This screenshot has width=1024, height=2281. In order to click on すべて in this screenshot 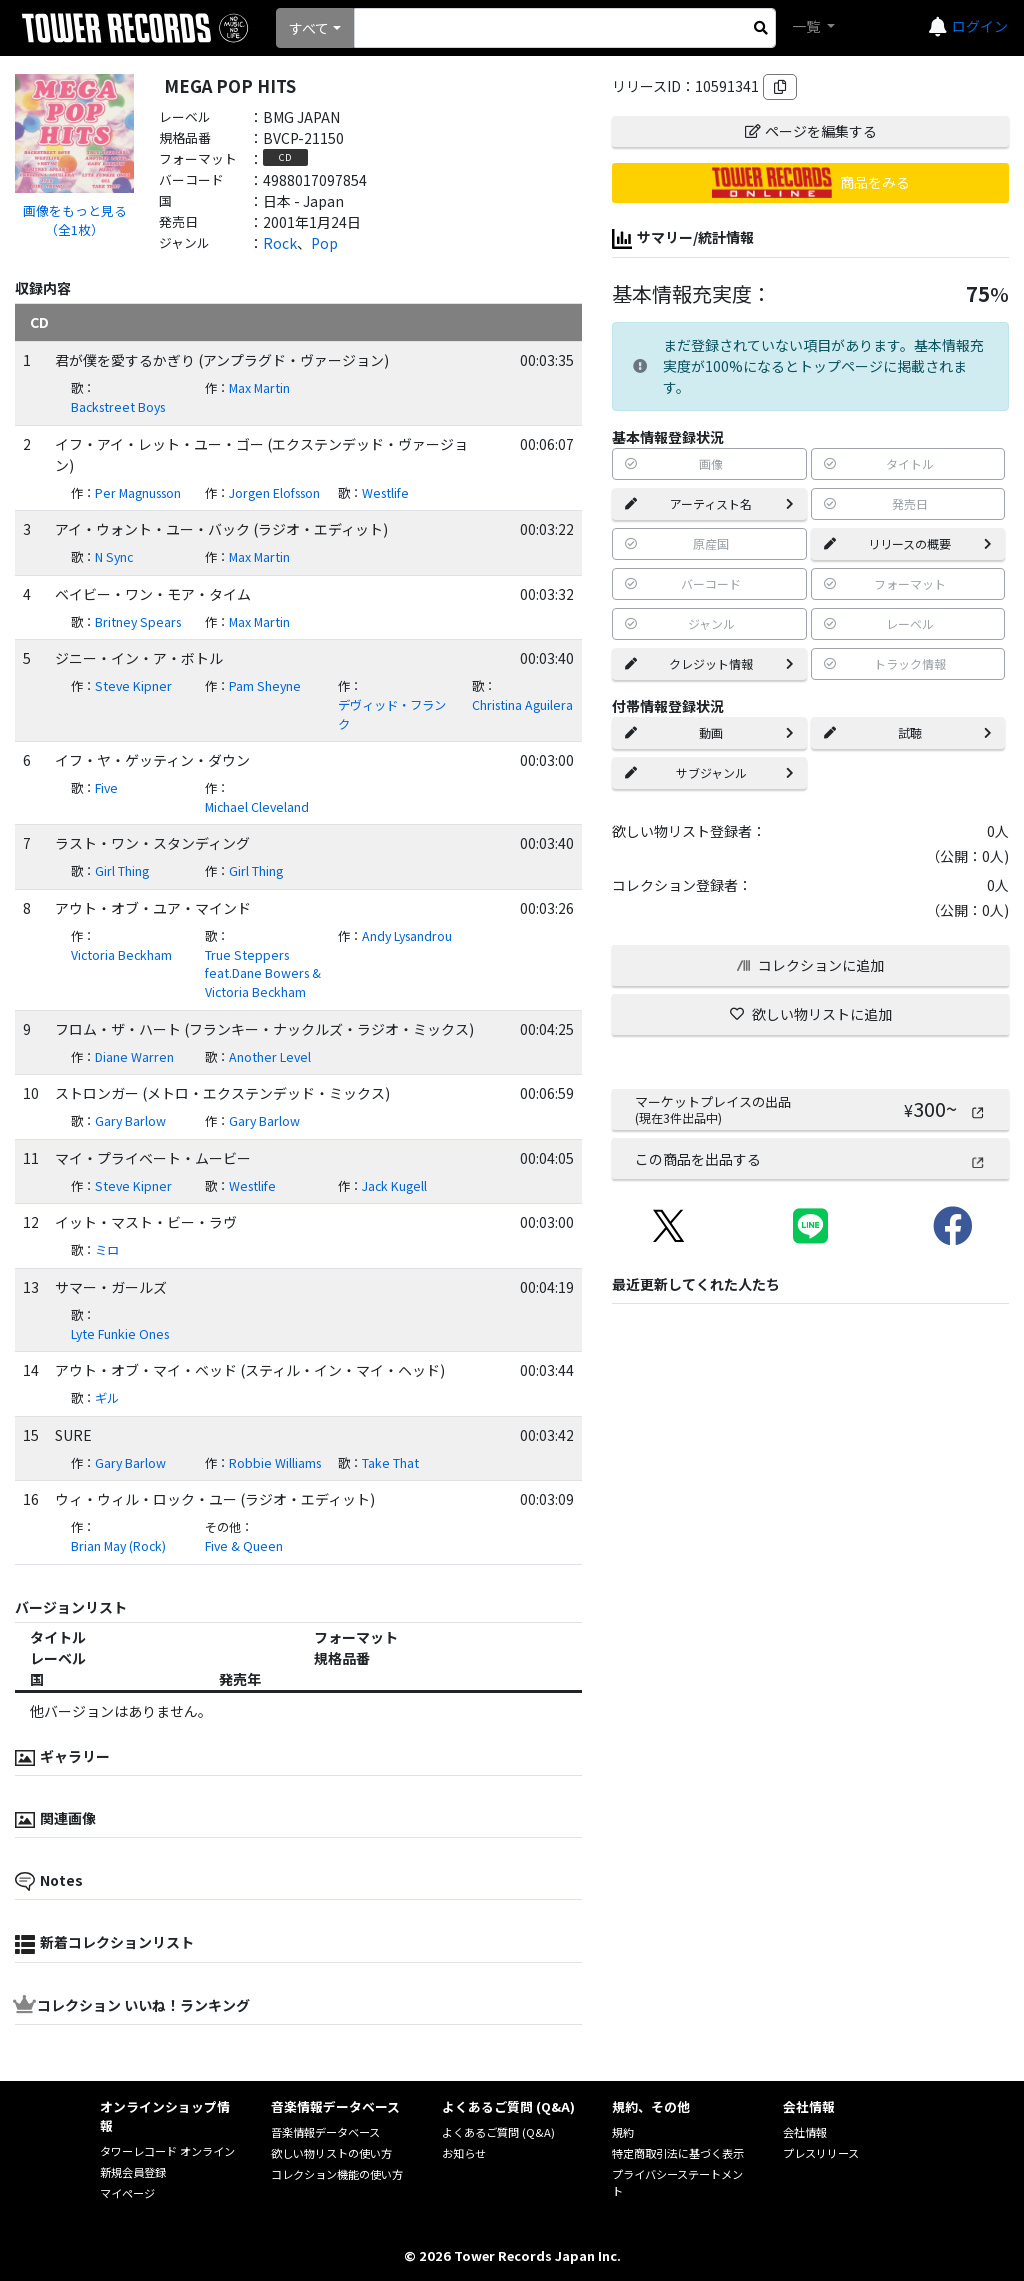, I will do `click(309, 28)`.